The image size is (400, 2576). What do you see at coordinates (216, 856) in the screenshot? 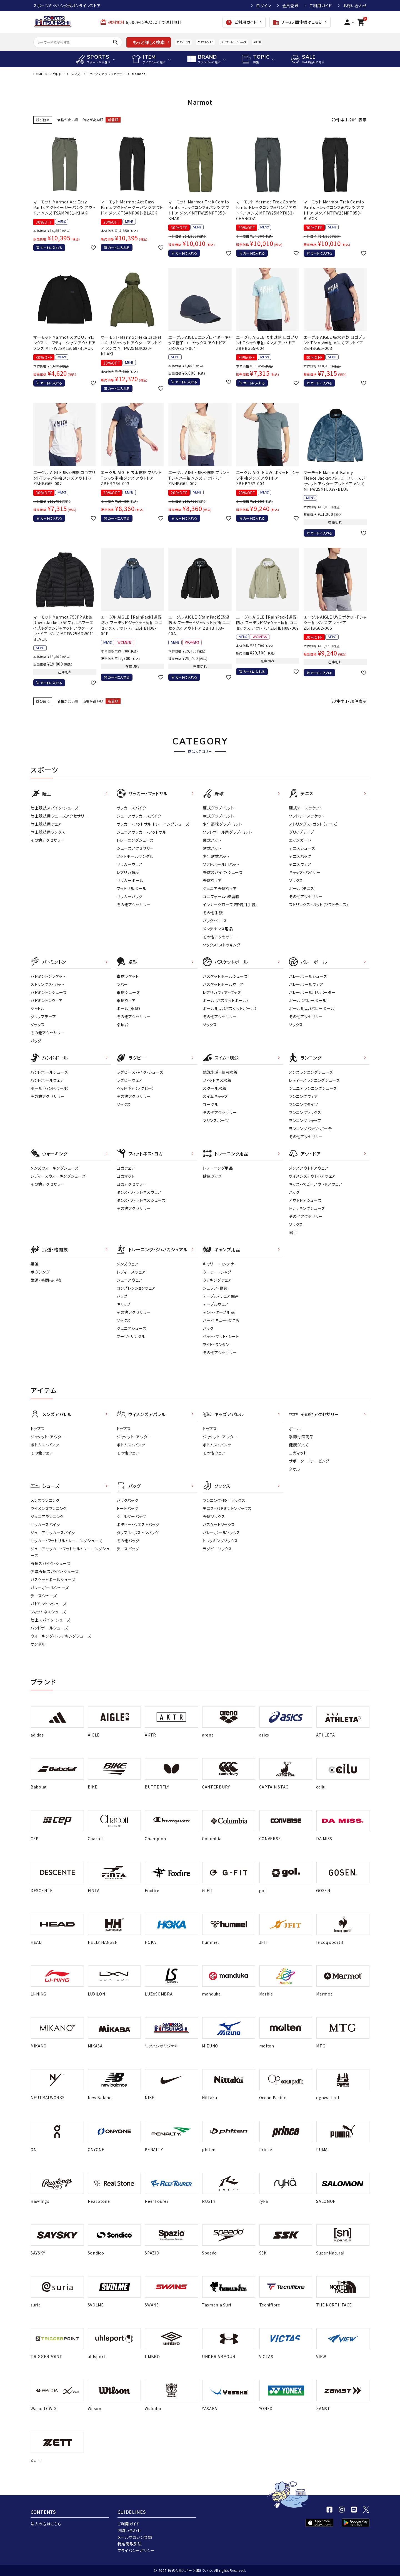
I see `少年軟式バット` at bounding box center [216, 856].